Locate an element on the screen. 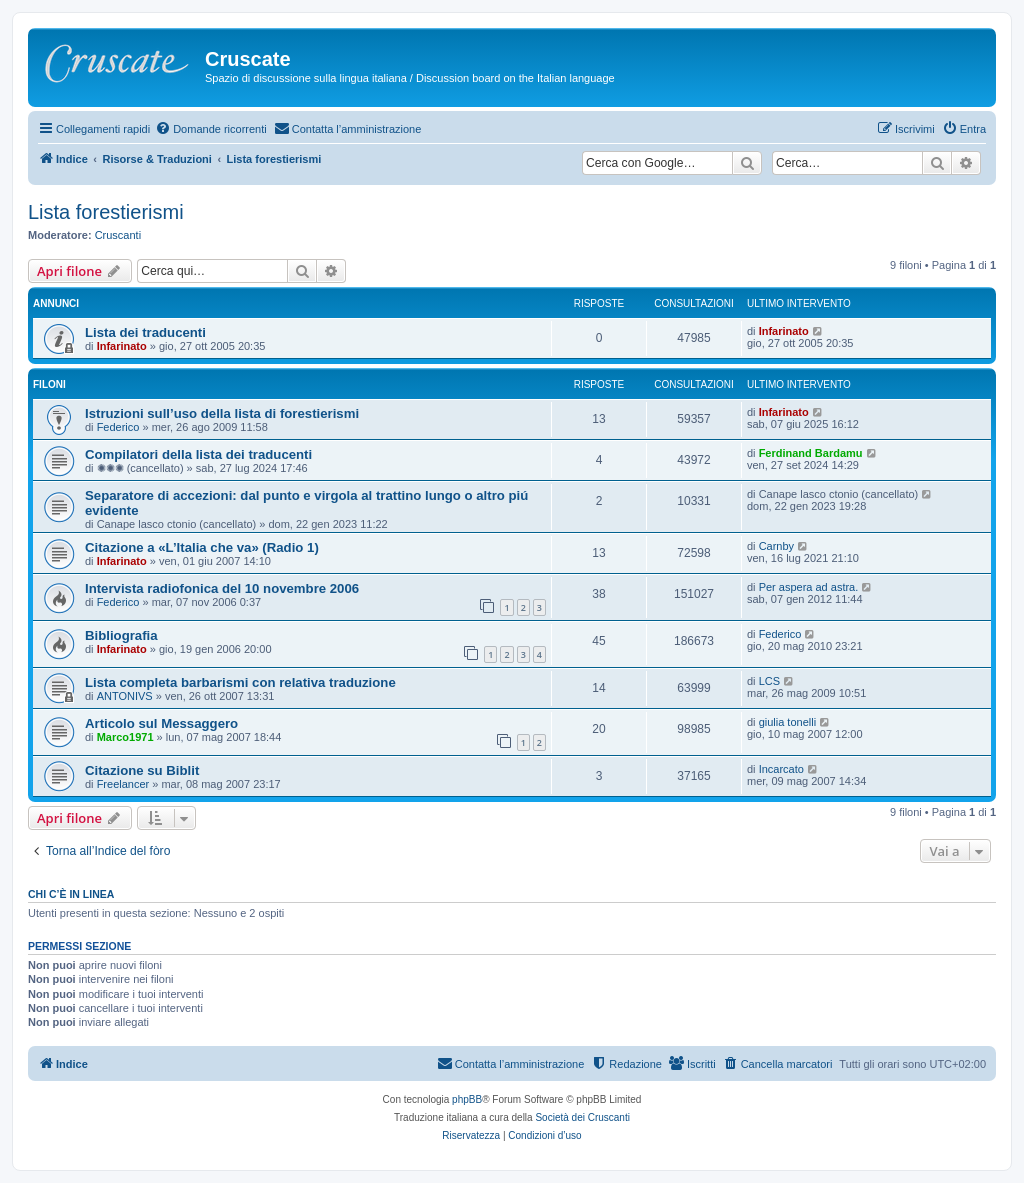  Compilatori della lista dei traducenti is located at coordinates (198, 454).